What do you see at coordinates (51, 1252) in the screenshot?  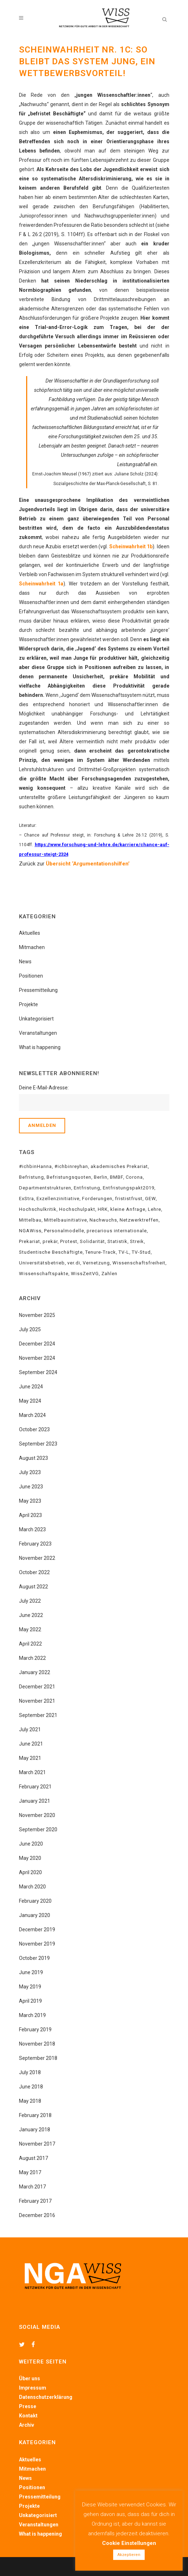 I see `Studentische Beschäftigte [Studentische Beschäftigte (5 items)]` at bounding box center [51, 1252].